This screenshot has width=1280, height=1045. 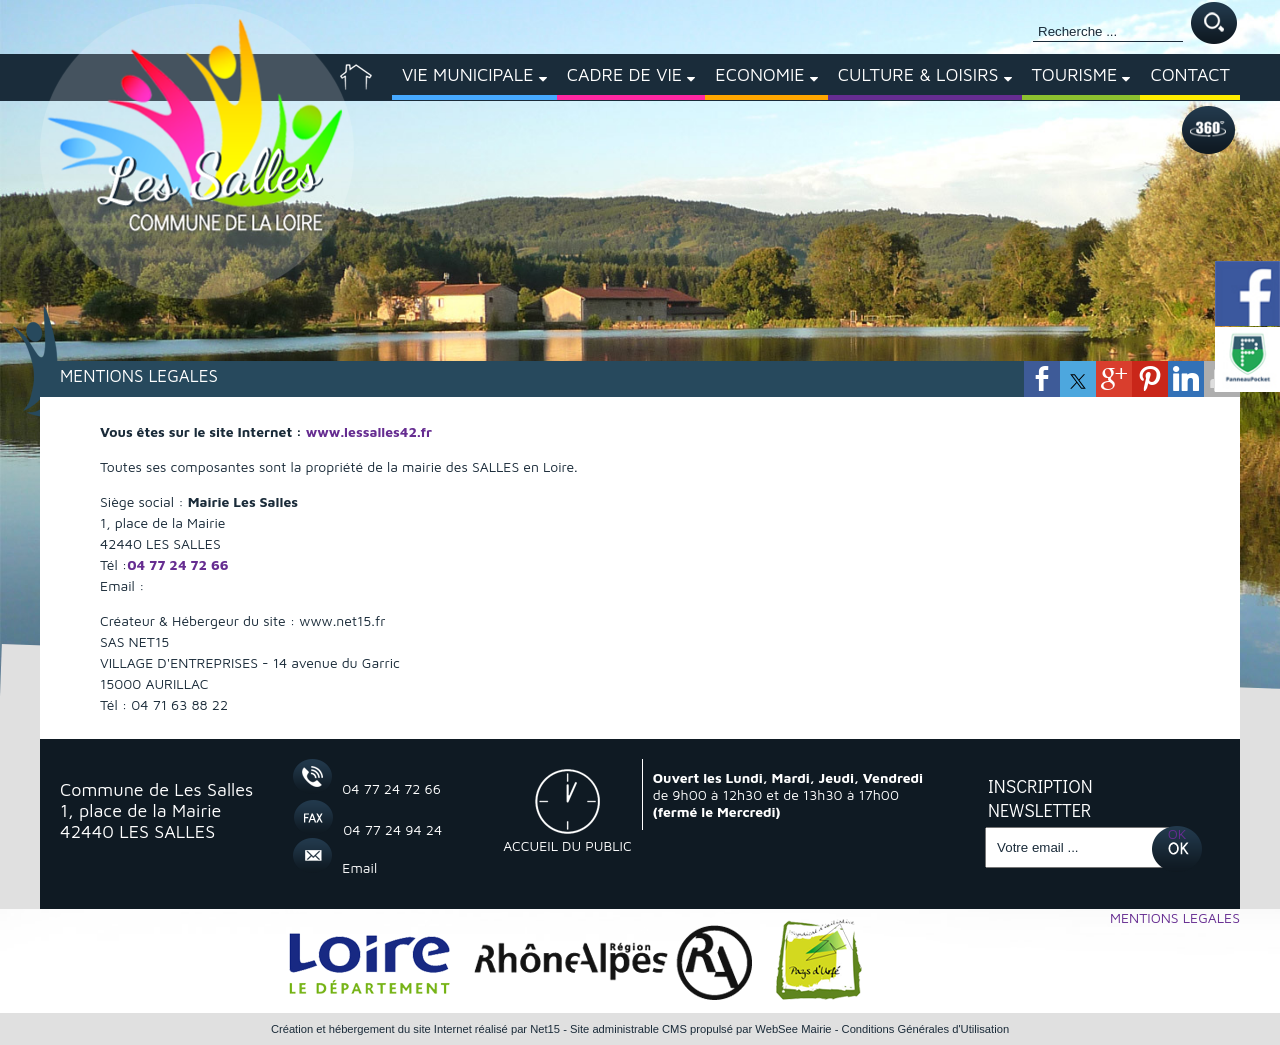 What do you see at coordinates (359, 867) in the screenshot?
I see `Email` at bounding box center [359, 867].